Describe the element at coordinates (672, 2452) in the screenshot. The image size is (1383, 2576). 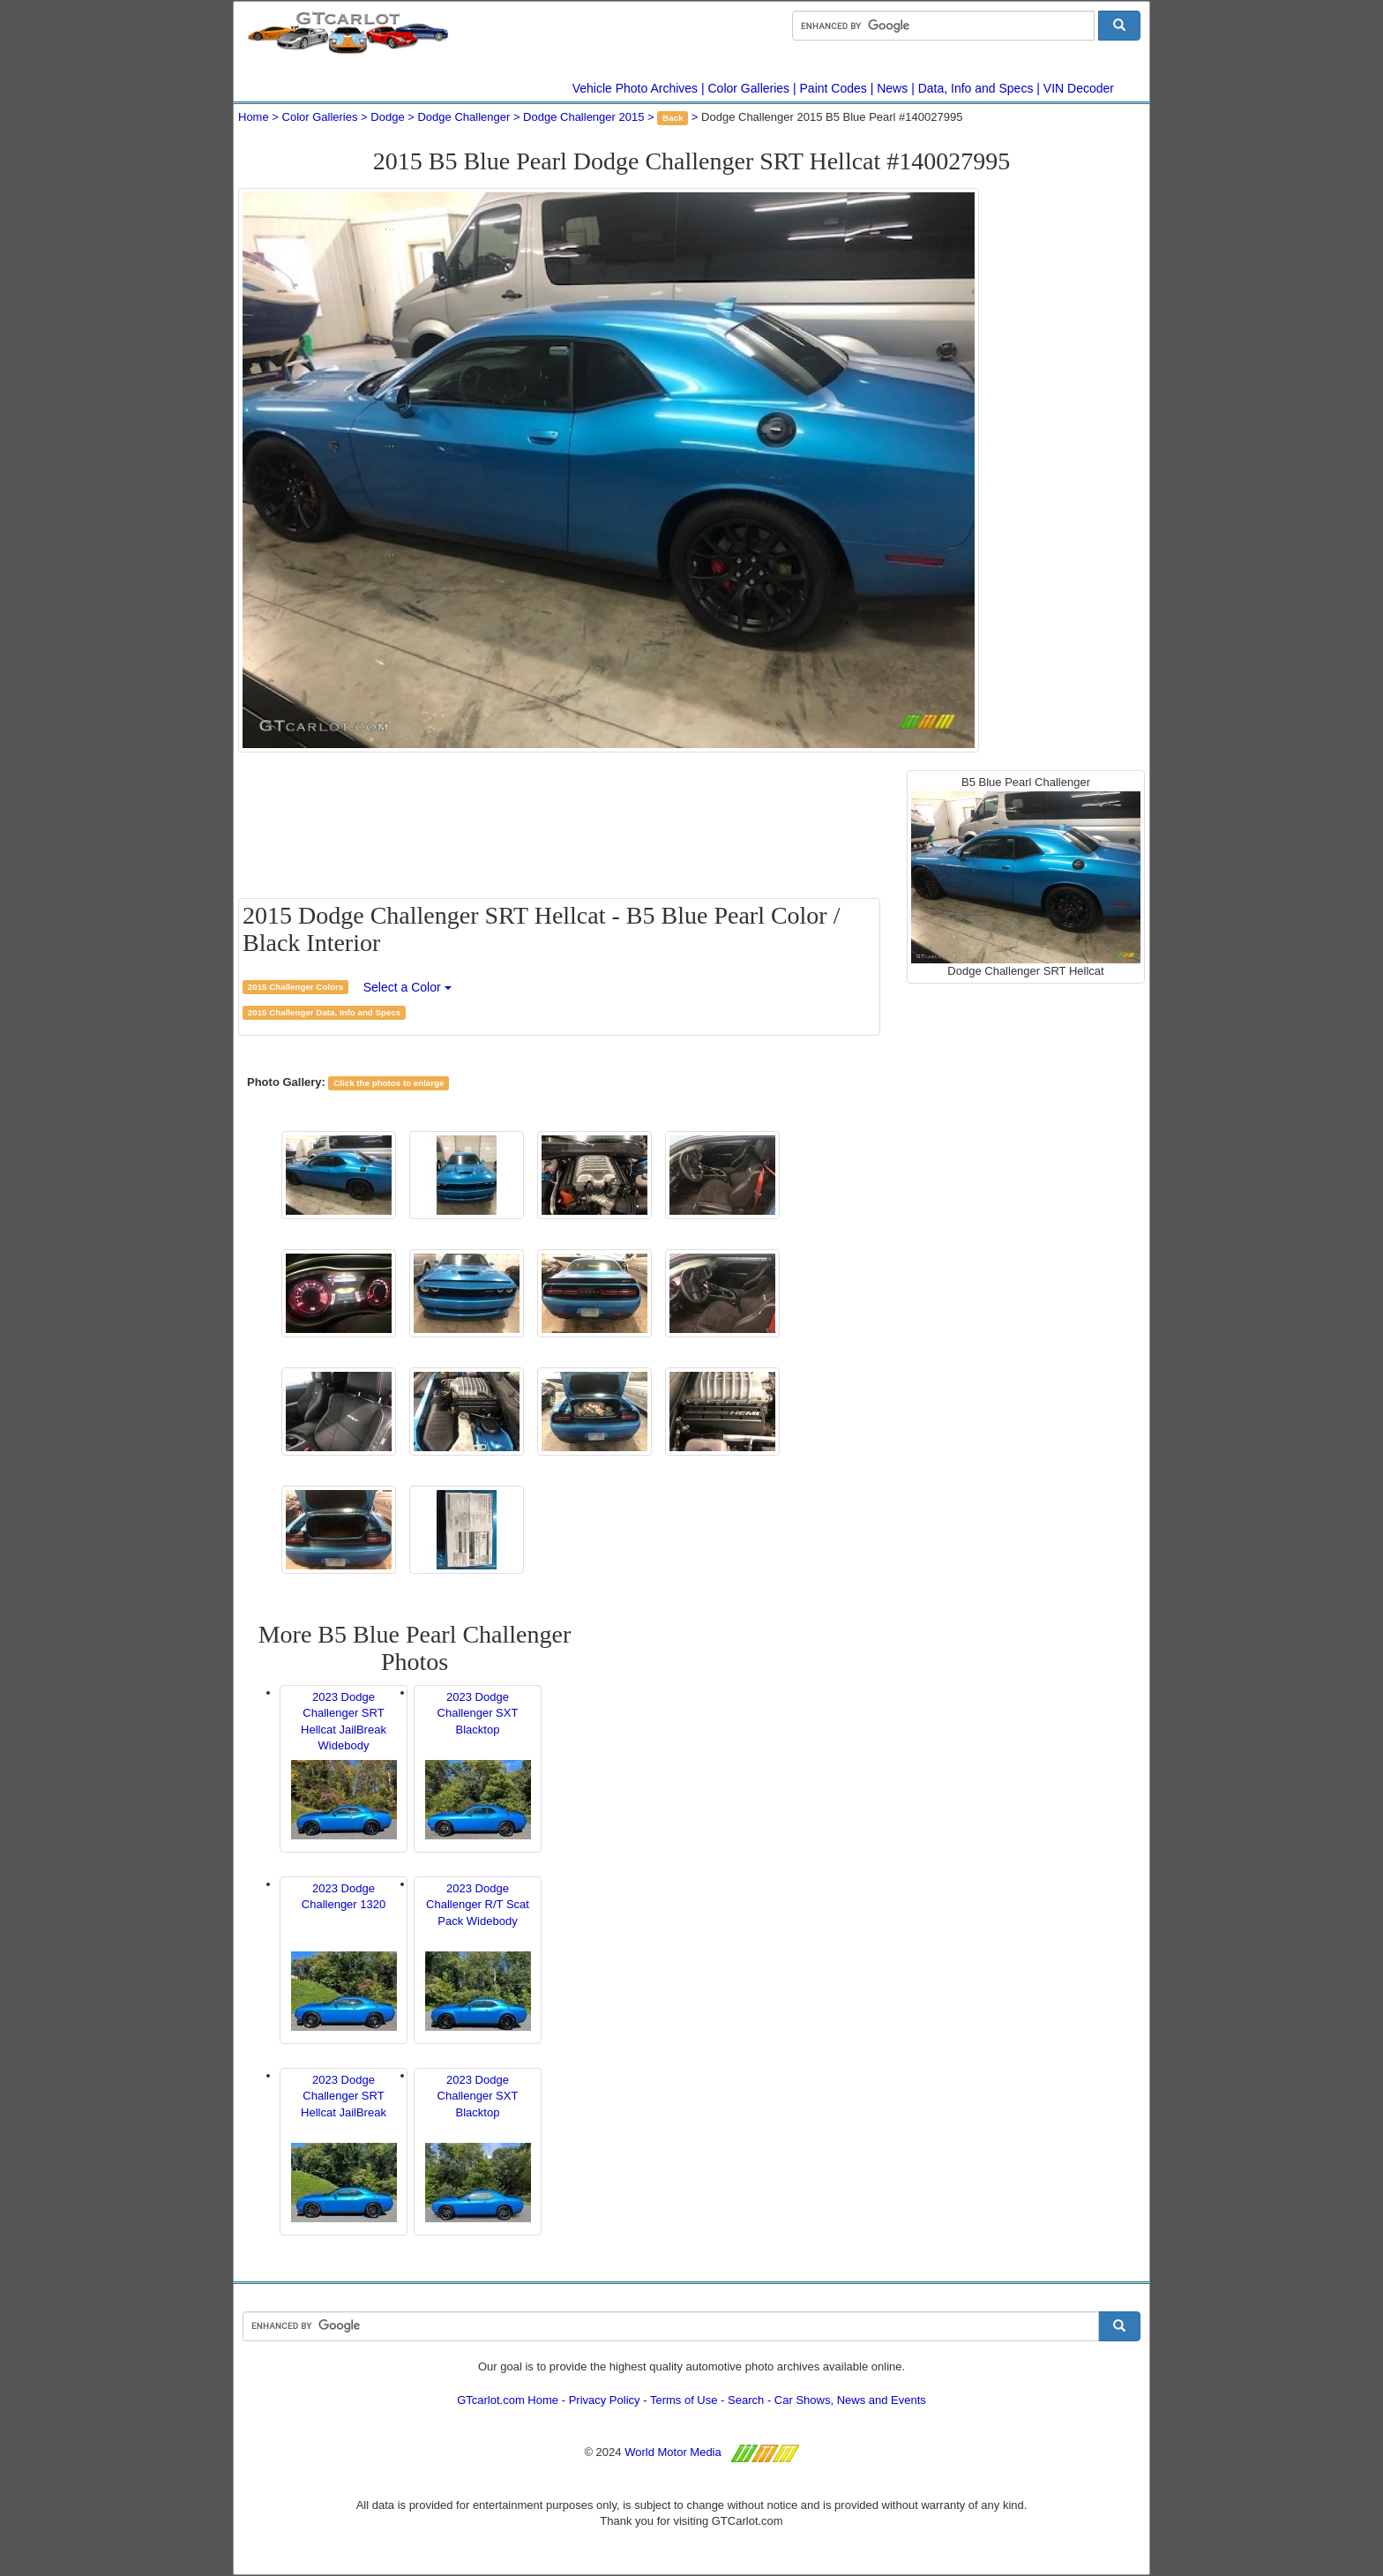
I see `World Motor Media` at that location.